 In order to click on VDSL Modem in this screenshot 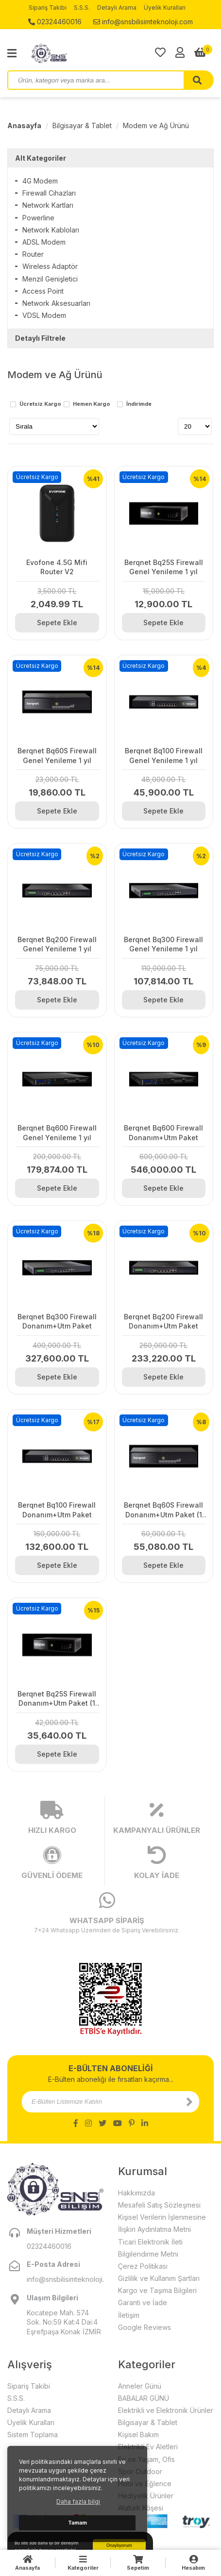, I will do `click(44, 315)`.